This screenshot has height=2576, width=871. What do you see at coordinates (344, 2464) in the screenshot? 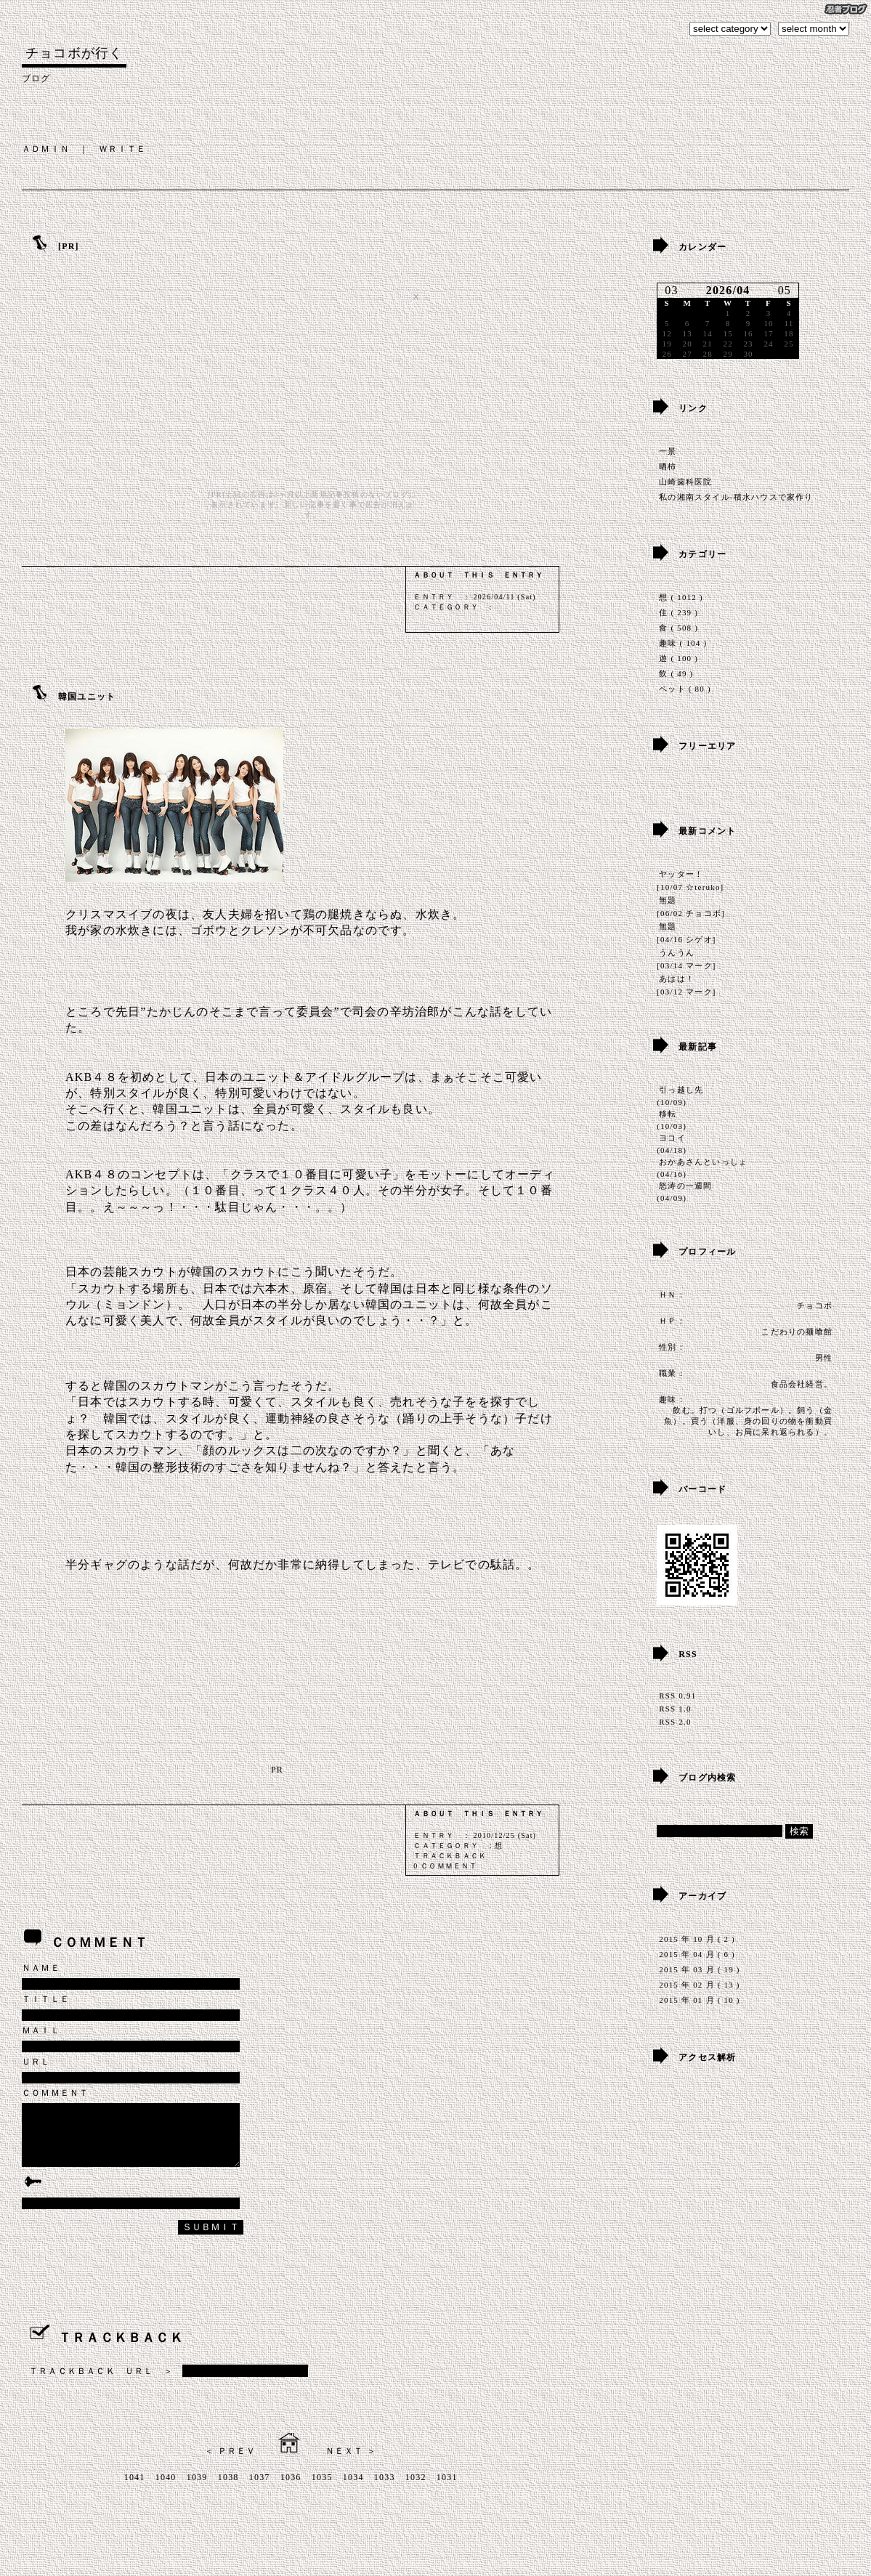
I see `ＮＥＸＴ` at bounding box center [344, 2464].